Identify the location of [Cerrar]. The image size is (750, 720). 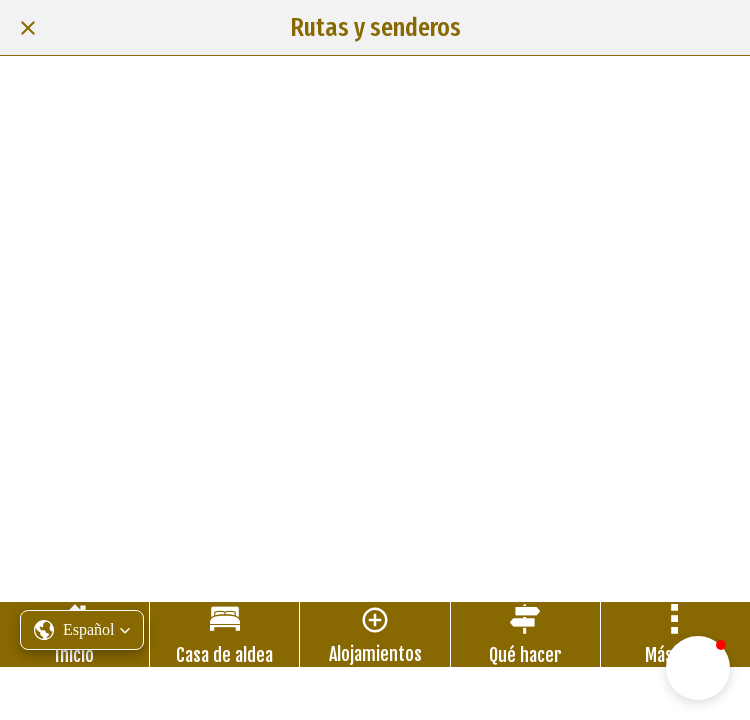
(28, 28).